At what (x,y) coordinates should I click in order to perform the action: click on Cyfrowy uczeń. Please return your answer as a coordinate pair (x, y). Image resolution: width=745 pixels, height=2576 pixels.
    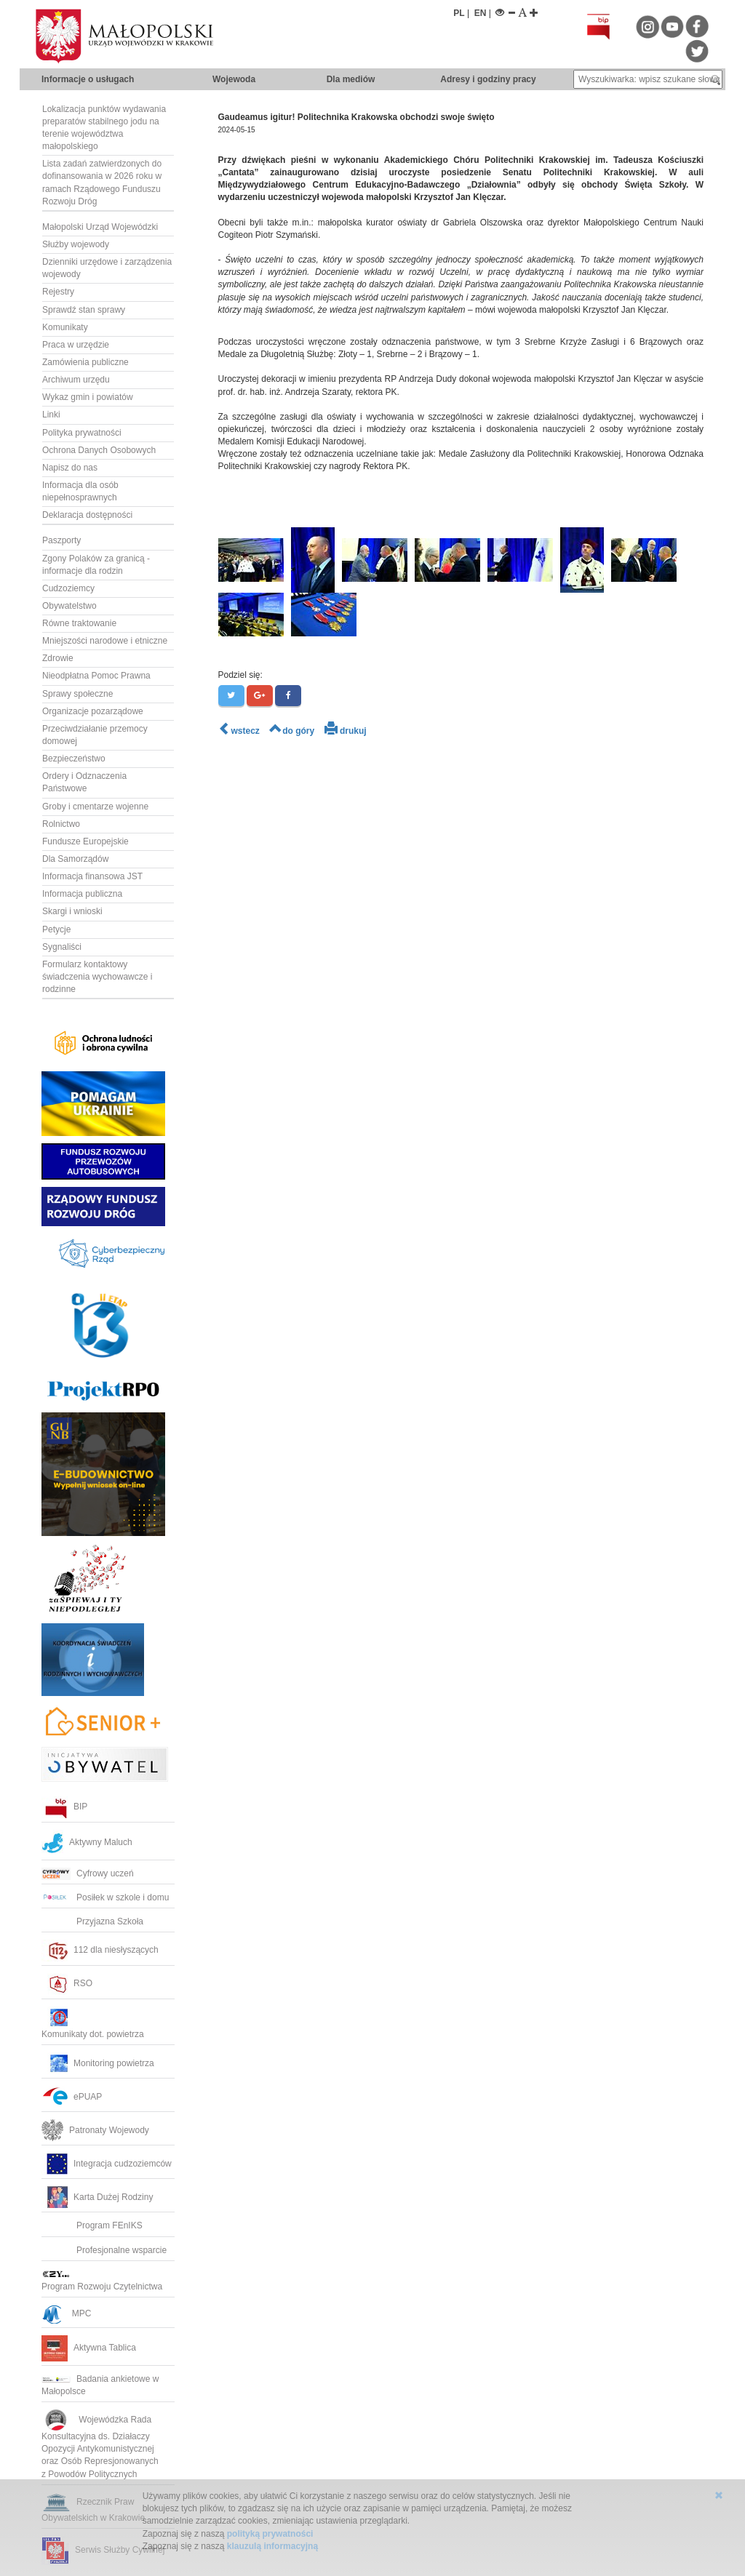
    Looking at the image, I should click on (87, 1873).